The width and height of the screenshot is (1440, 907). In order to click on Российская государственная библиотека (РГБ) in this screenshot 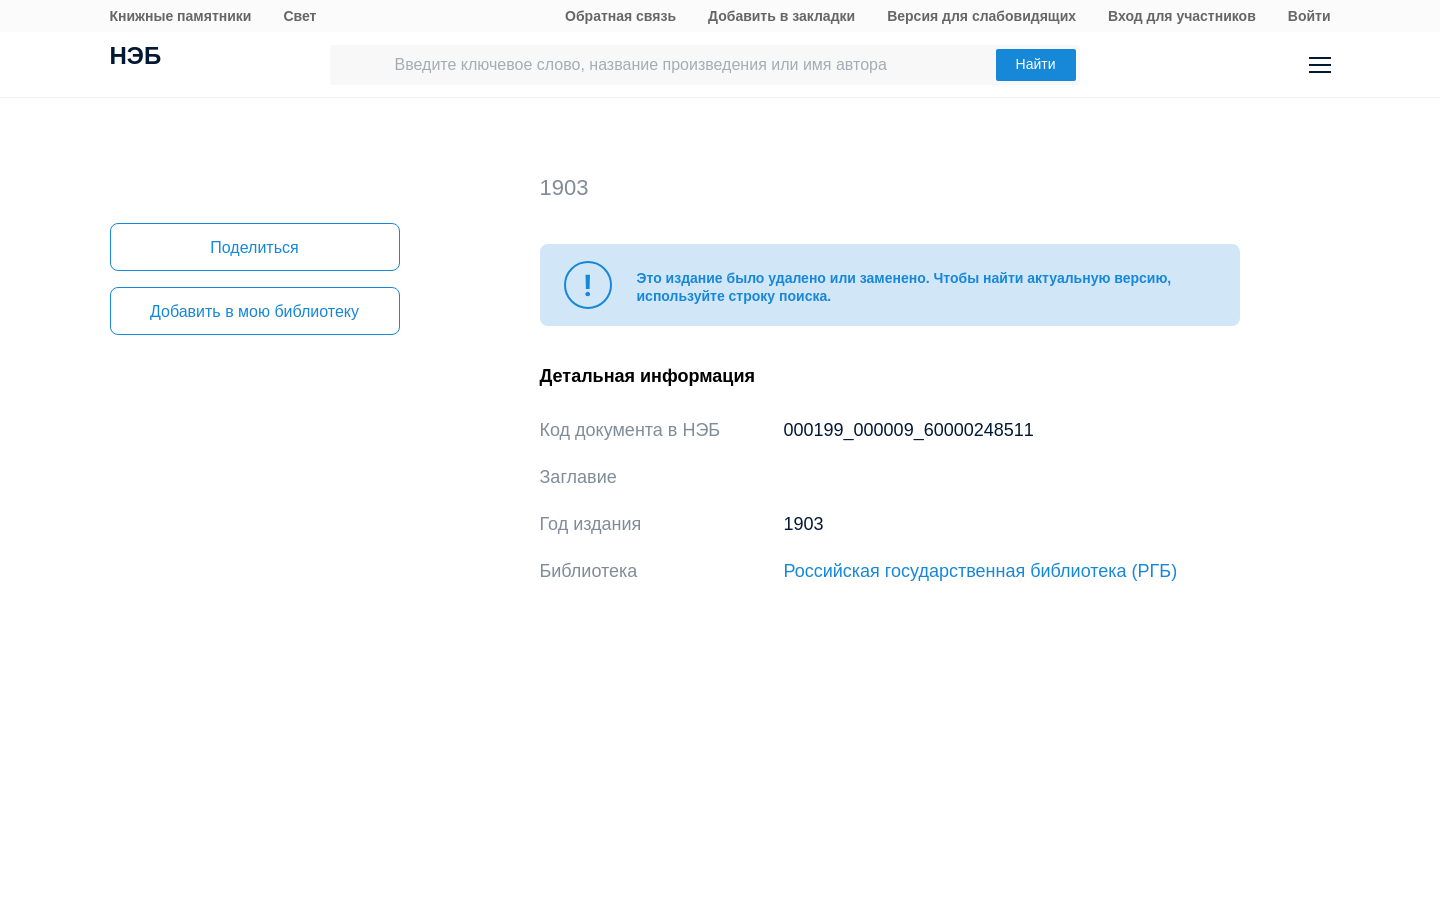, I will do `click(981, 571)`.